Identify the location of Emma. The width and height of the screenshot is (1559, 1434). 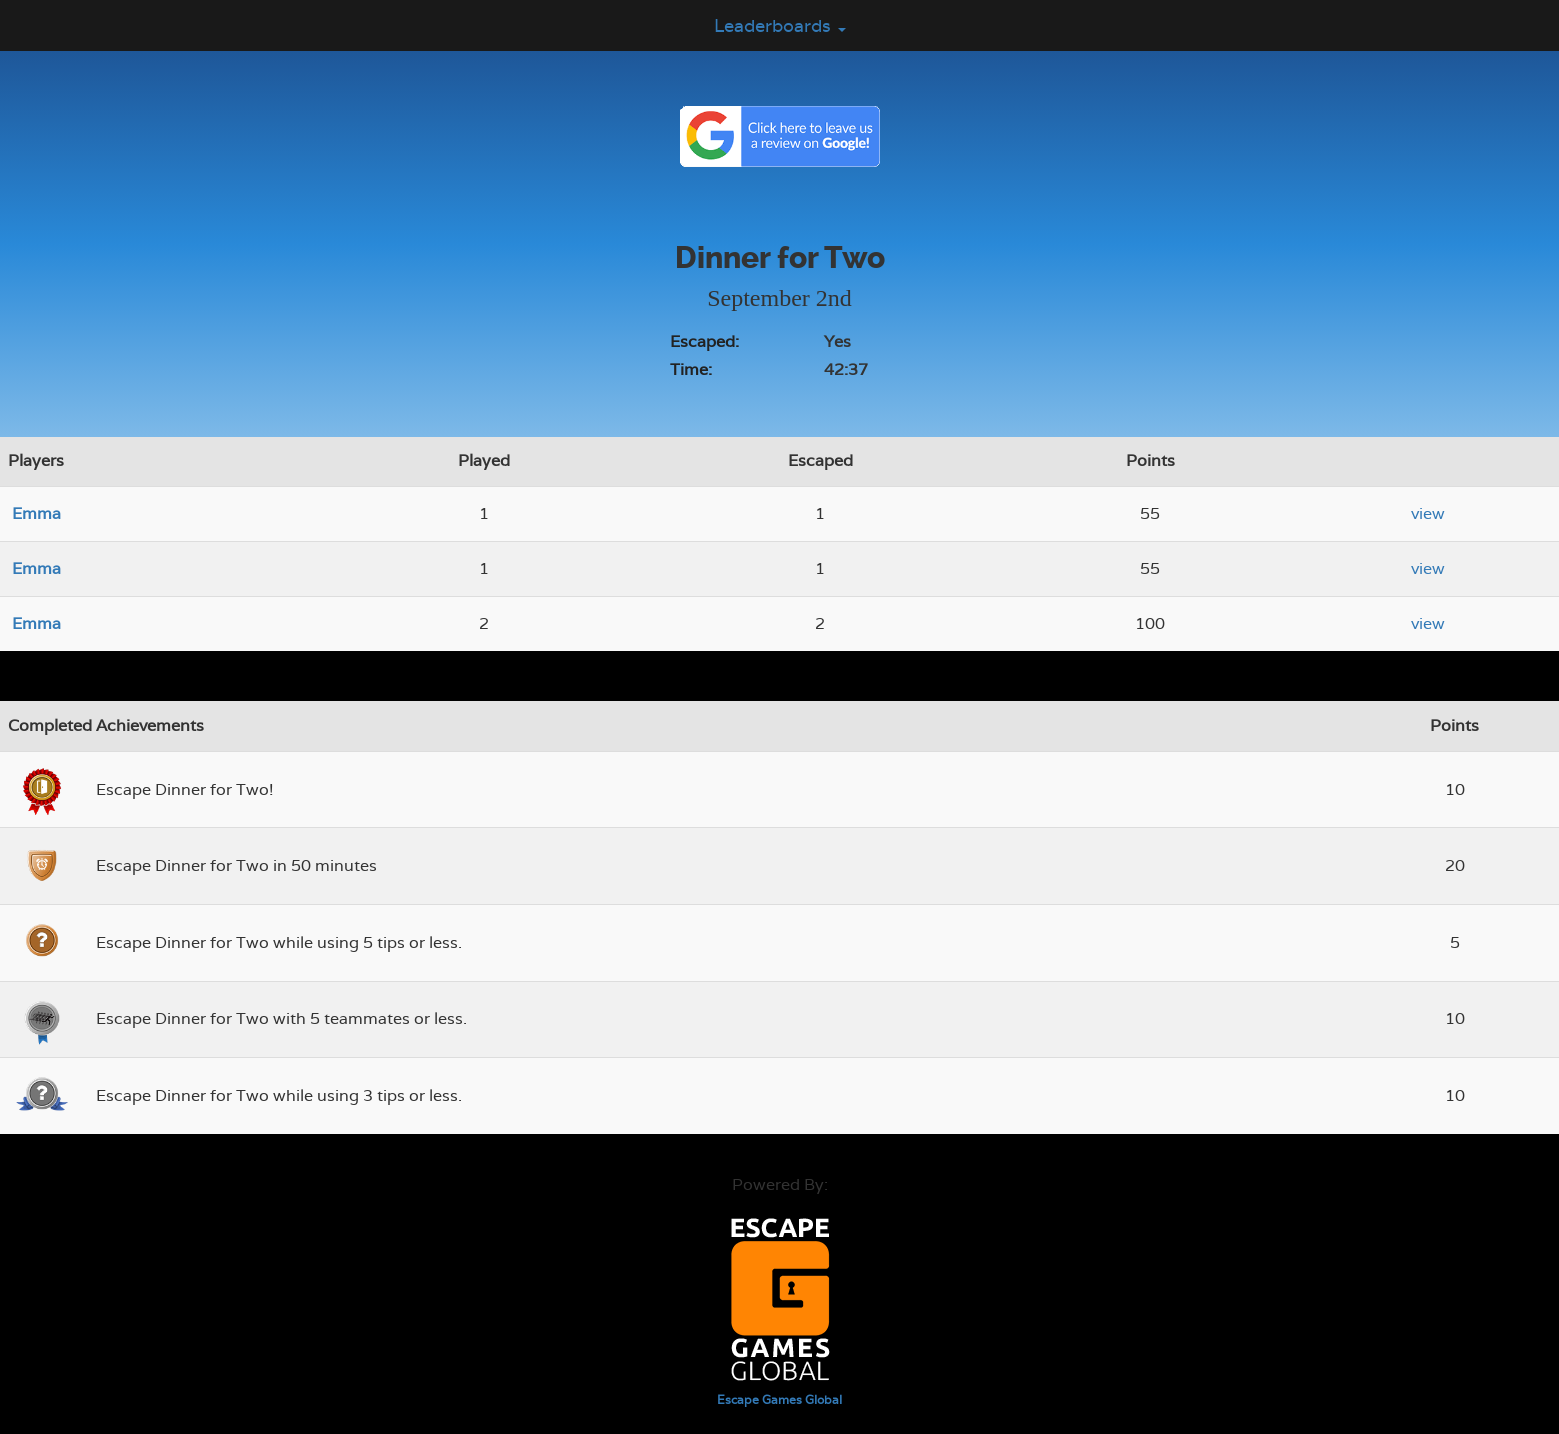
(36, 513).